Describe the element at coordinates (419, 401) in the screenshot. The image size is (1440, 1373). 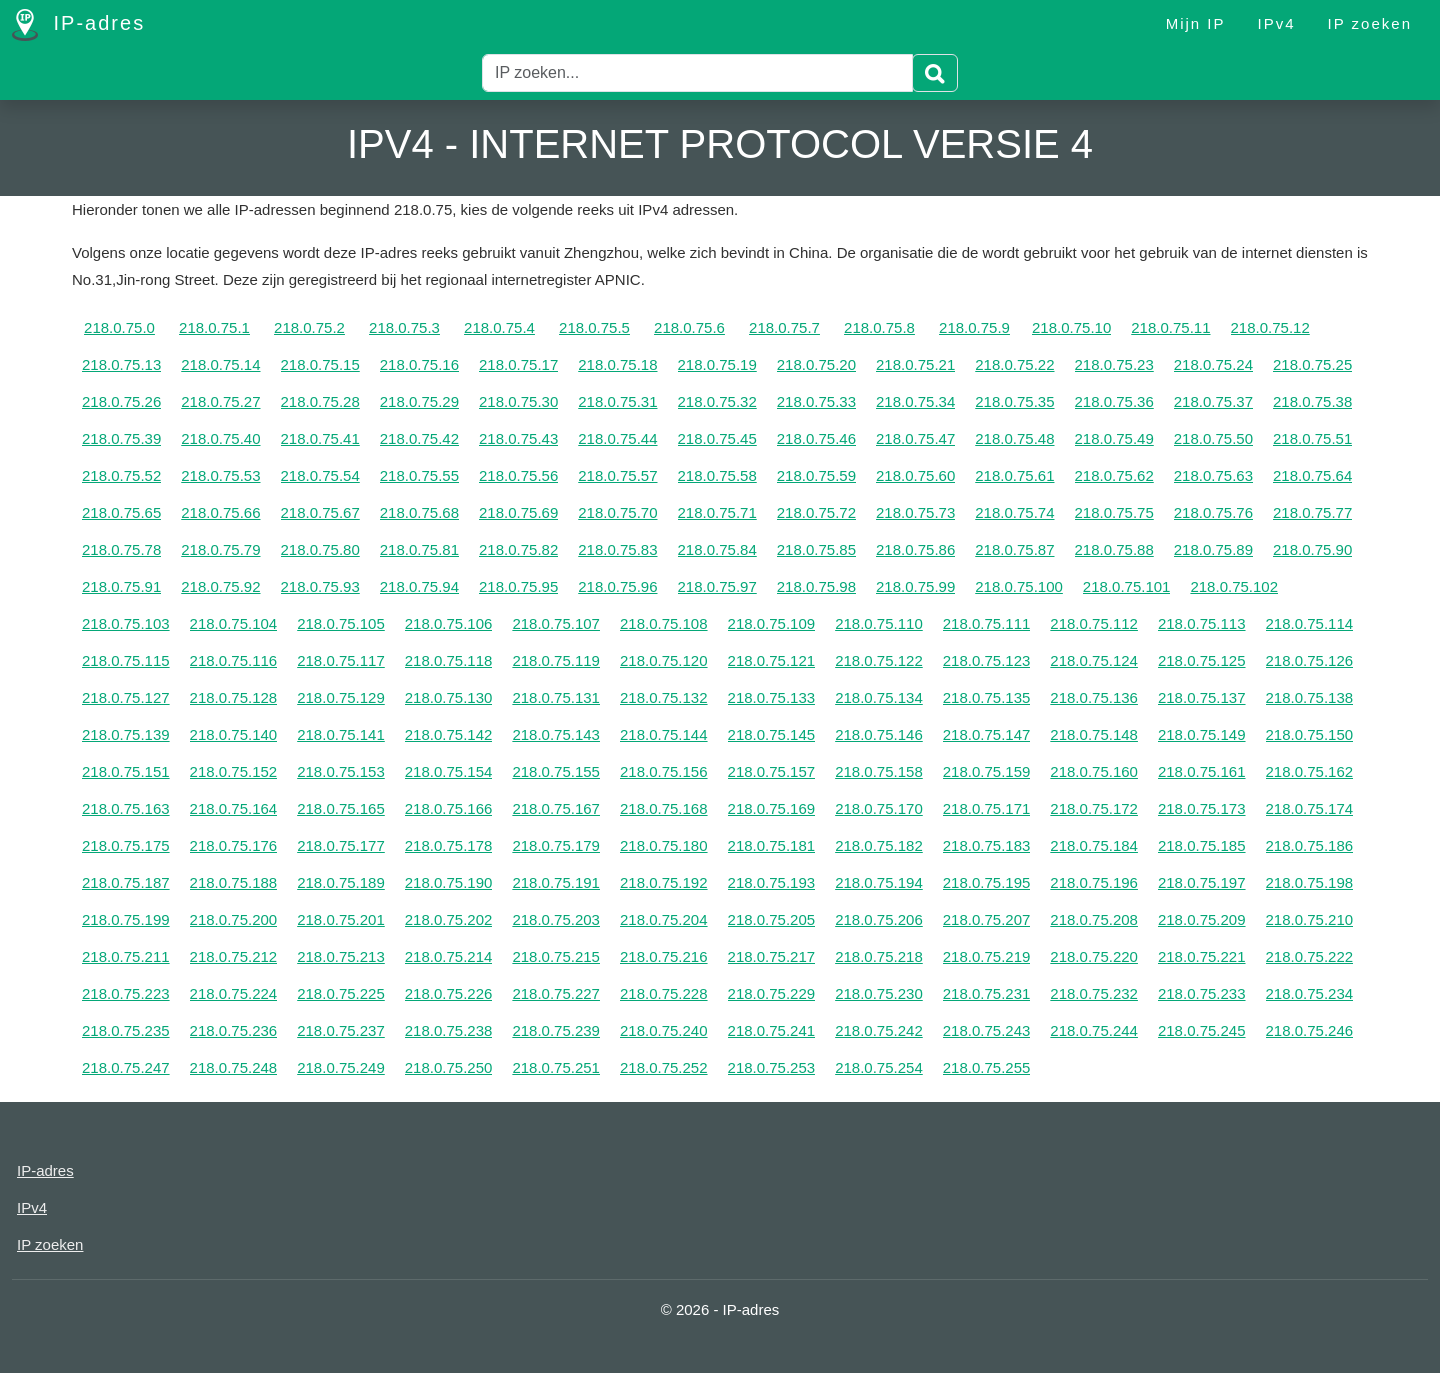
I see `218.0.75.29` at that location.